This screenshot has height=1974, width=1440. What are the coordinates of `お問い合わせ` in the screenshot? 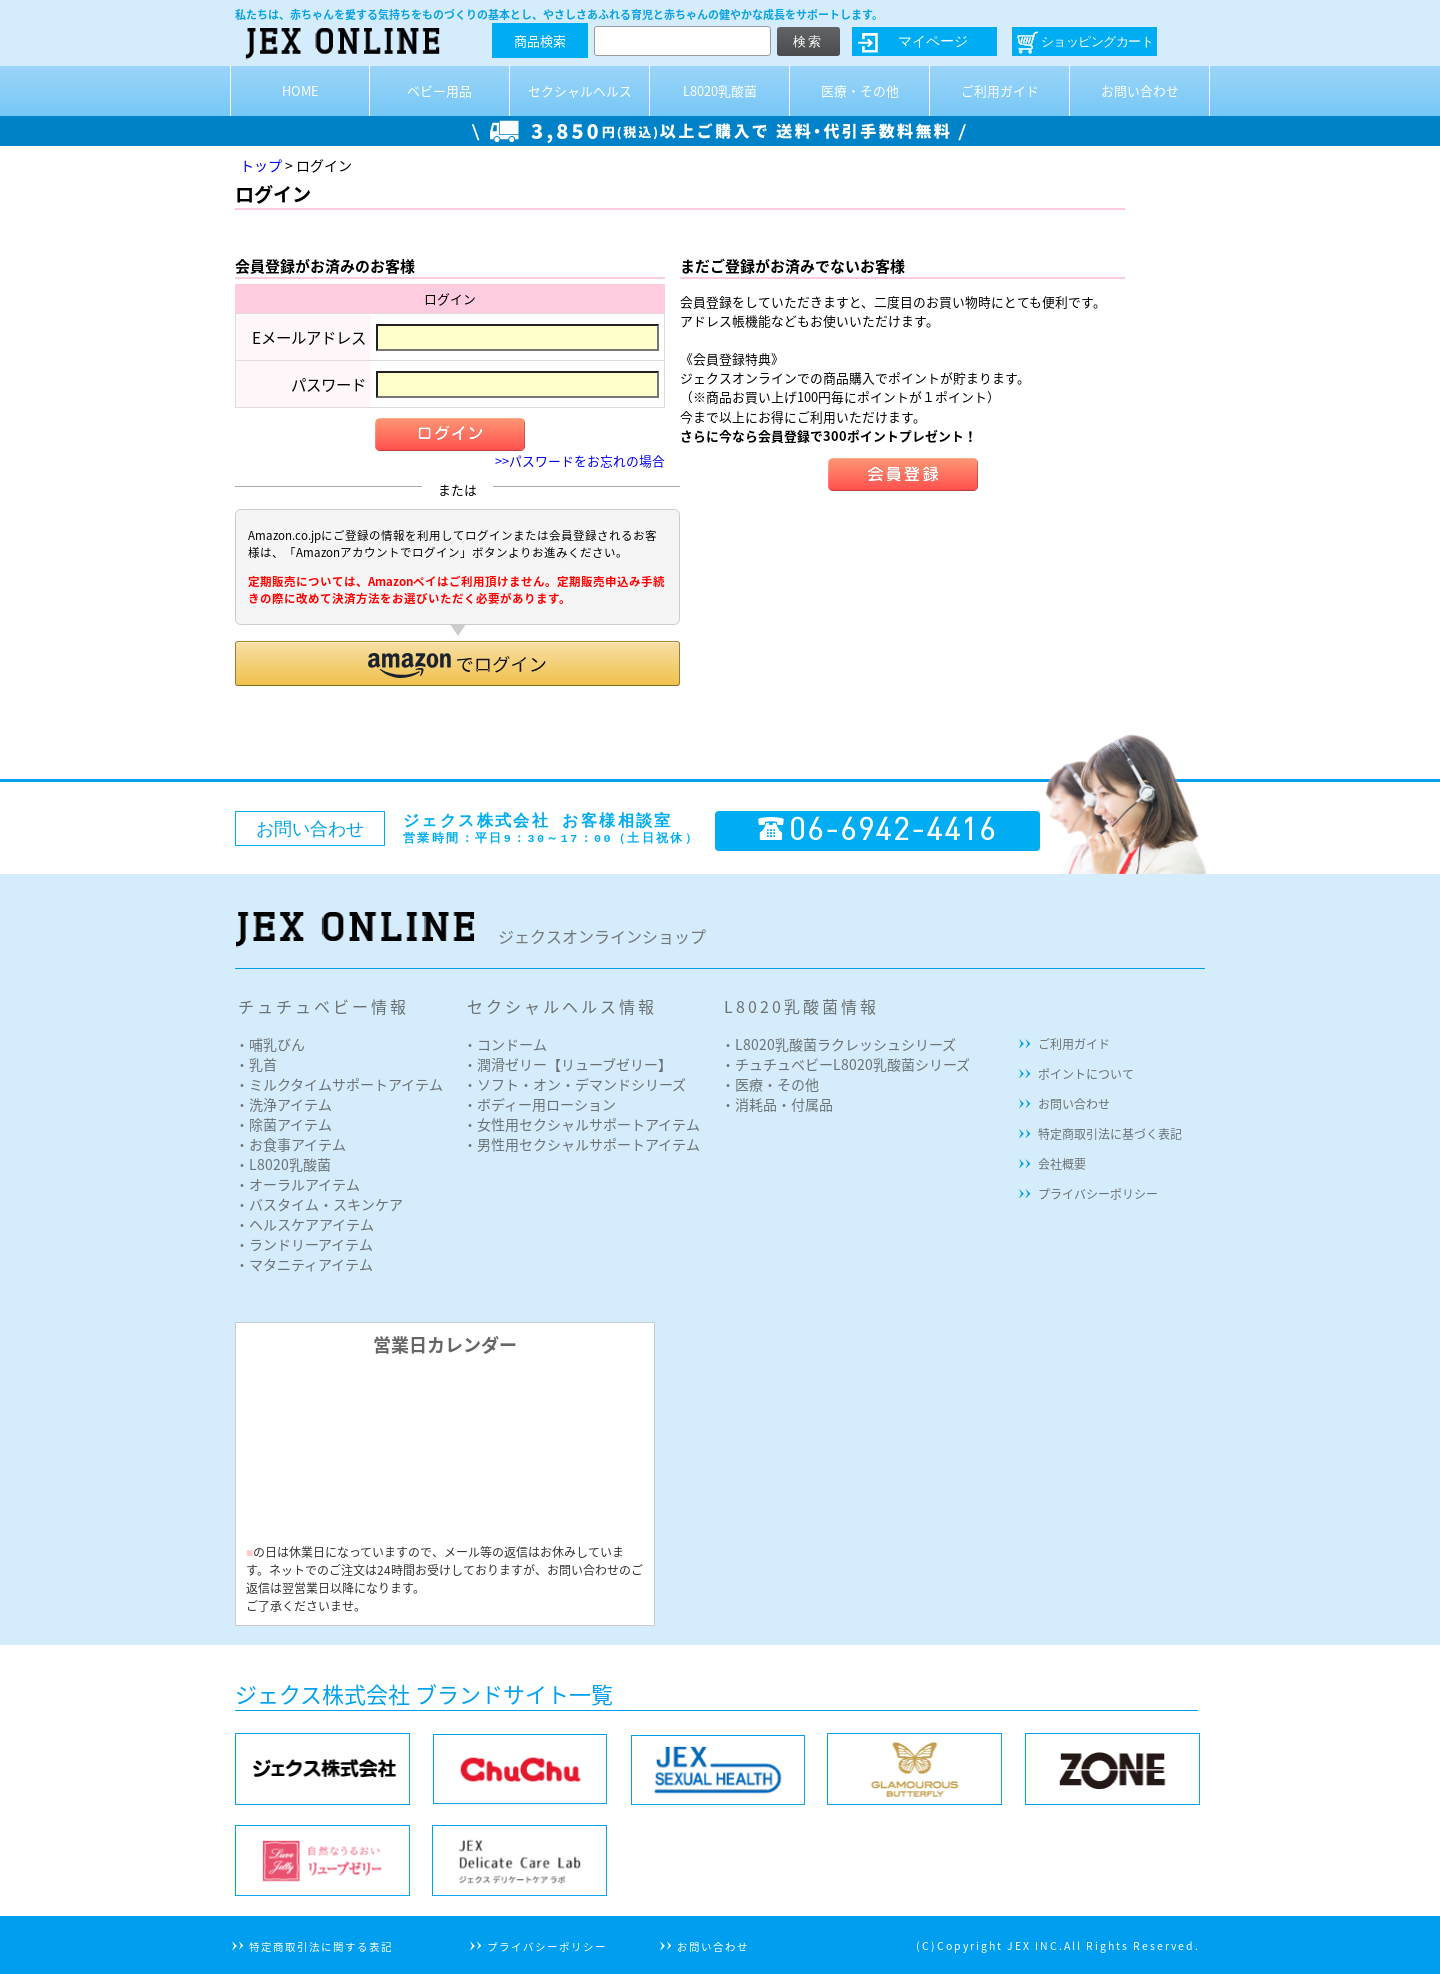 It's located at (1140, 90).